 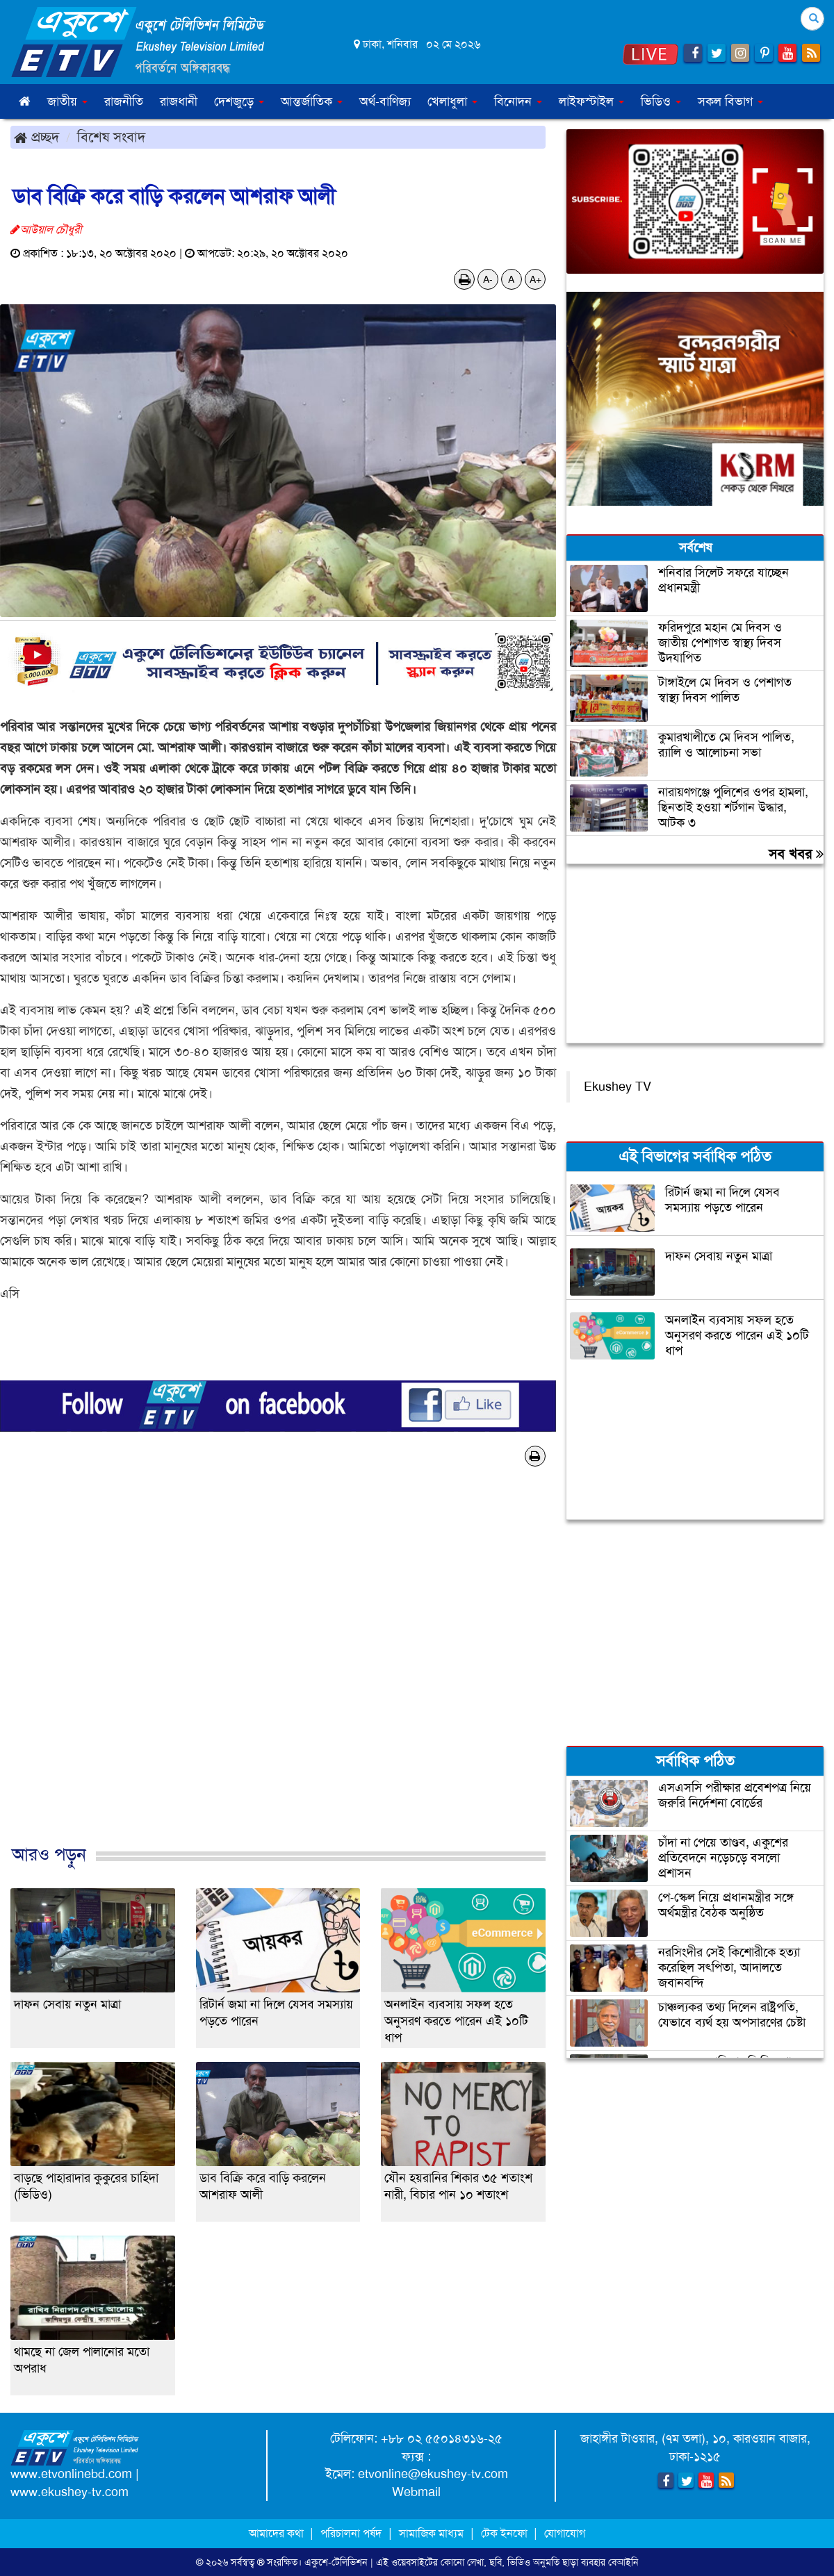 What do you see at coordinates (796, 854) in the screenshot?
I see `সব খবর` at bounding box center [796, 854].